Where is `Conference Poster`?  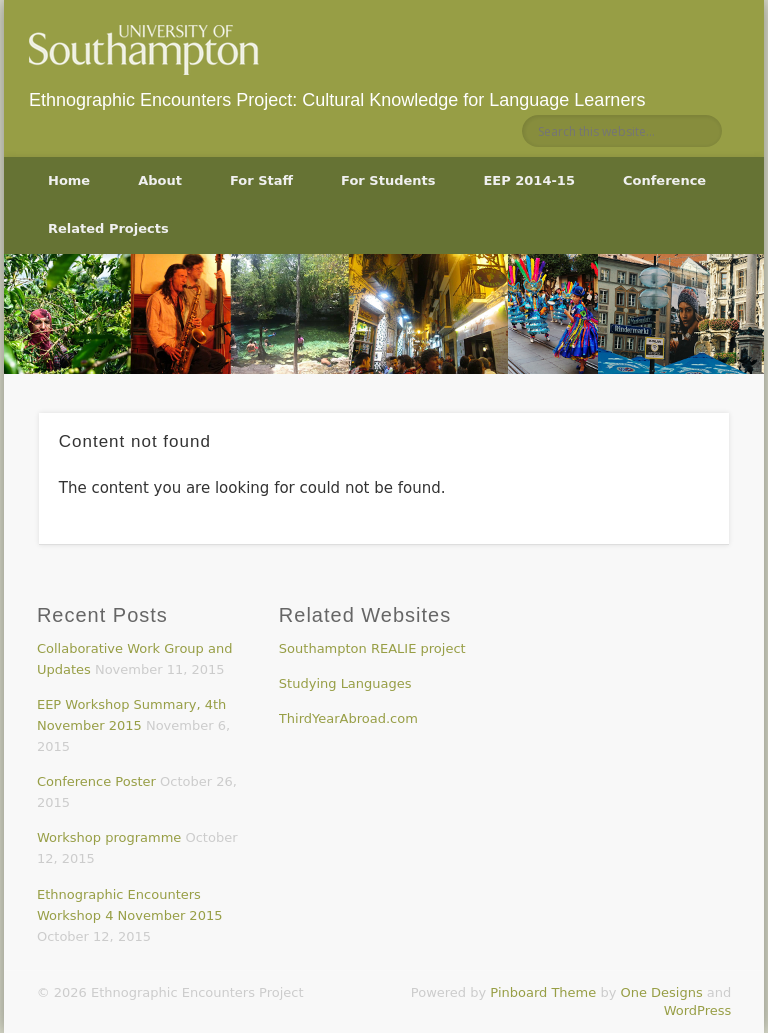 Conference Poster is located at coordinates (96, 781).